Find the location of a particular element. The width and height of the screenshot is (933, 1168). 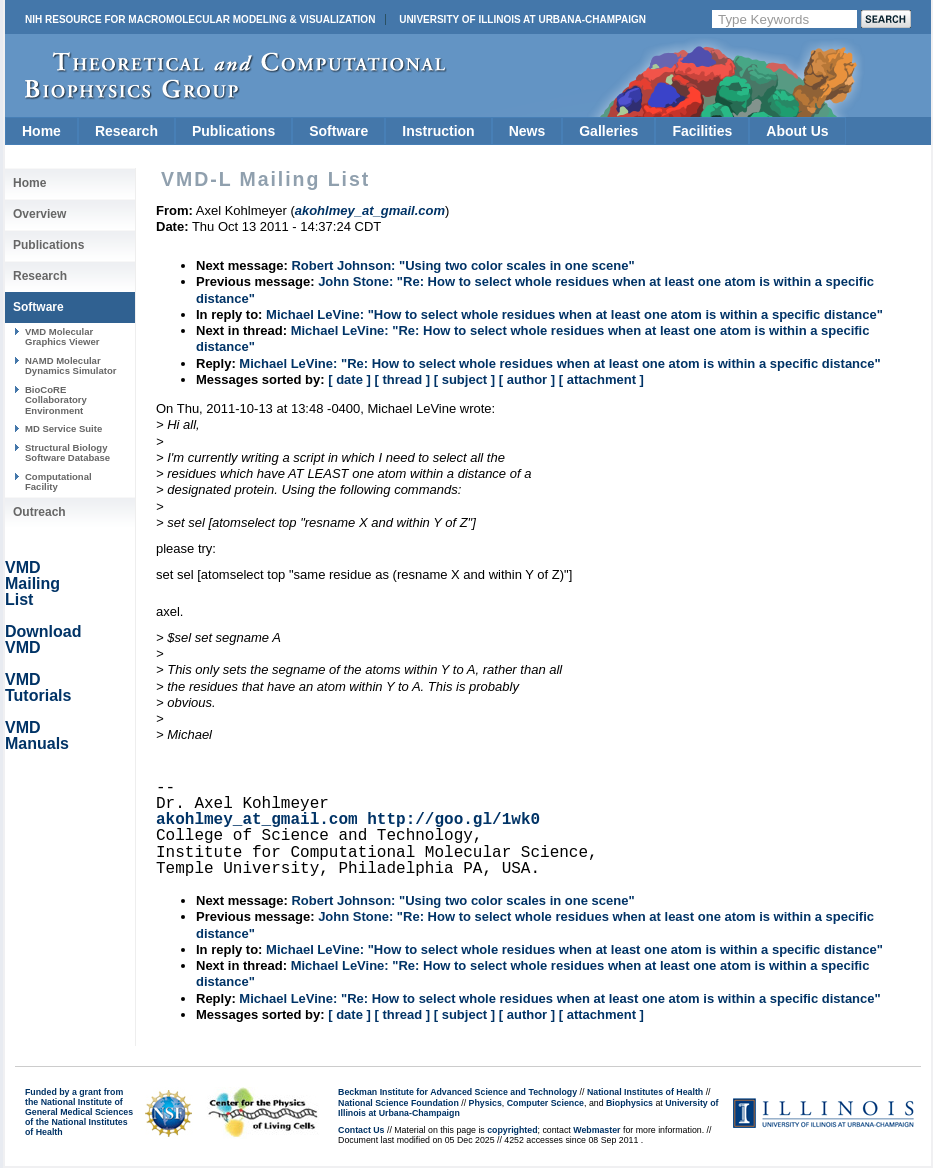

Michael LeVine: "How to select whole residues when at least one atom is within a specific distance" is located at coordinates (574, 314).